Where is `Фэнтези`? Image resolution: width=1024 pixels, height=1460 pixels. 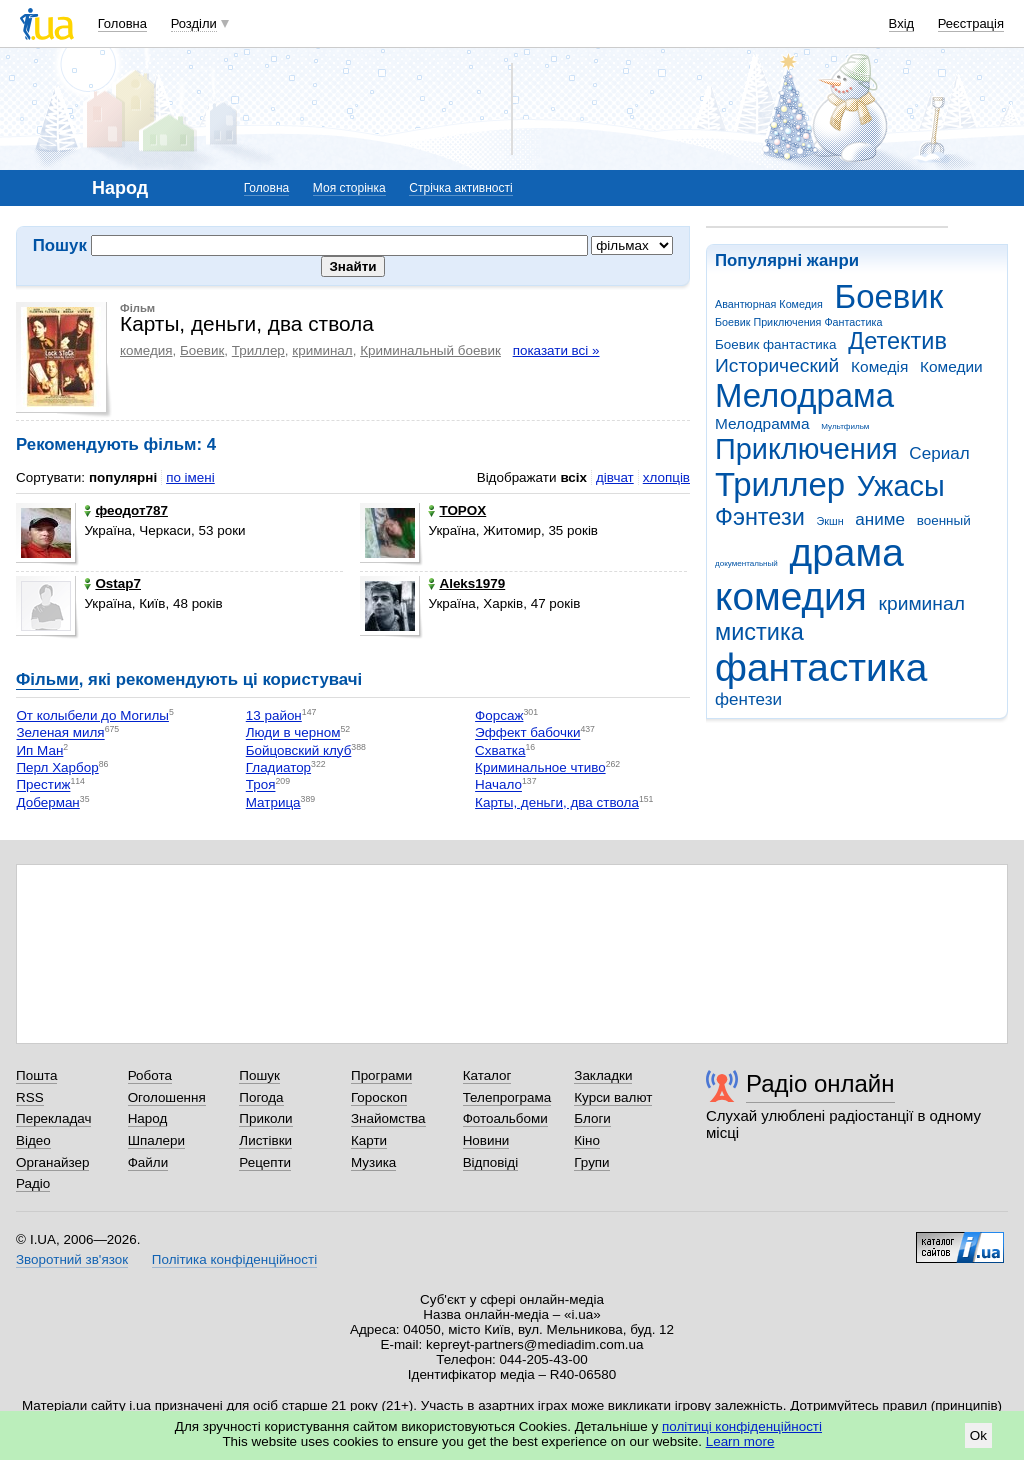 Фэнтези is located at coordinates (760, 517).